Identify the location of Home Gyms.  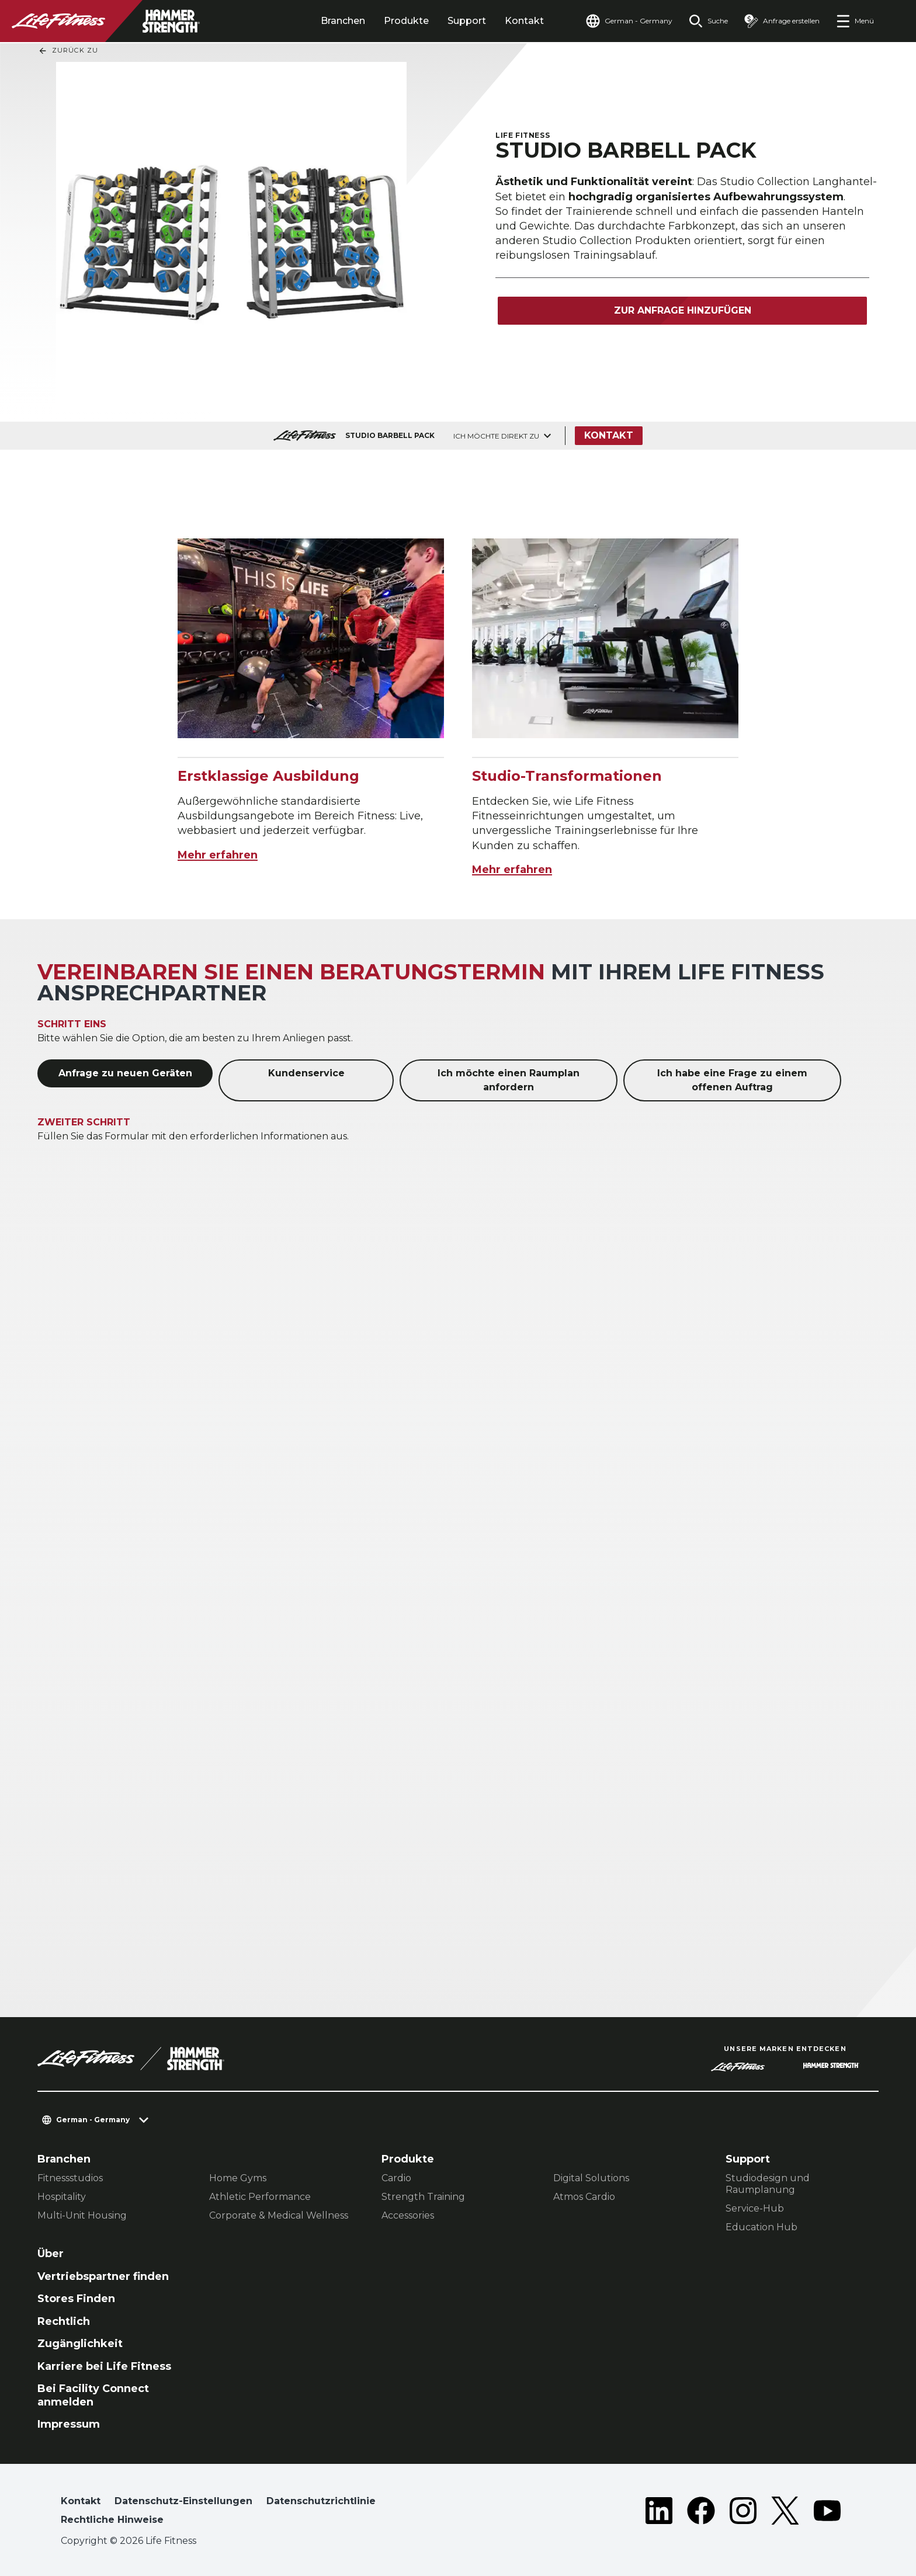
(237, 2178).